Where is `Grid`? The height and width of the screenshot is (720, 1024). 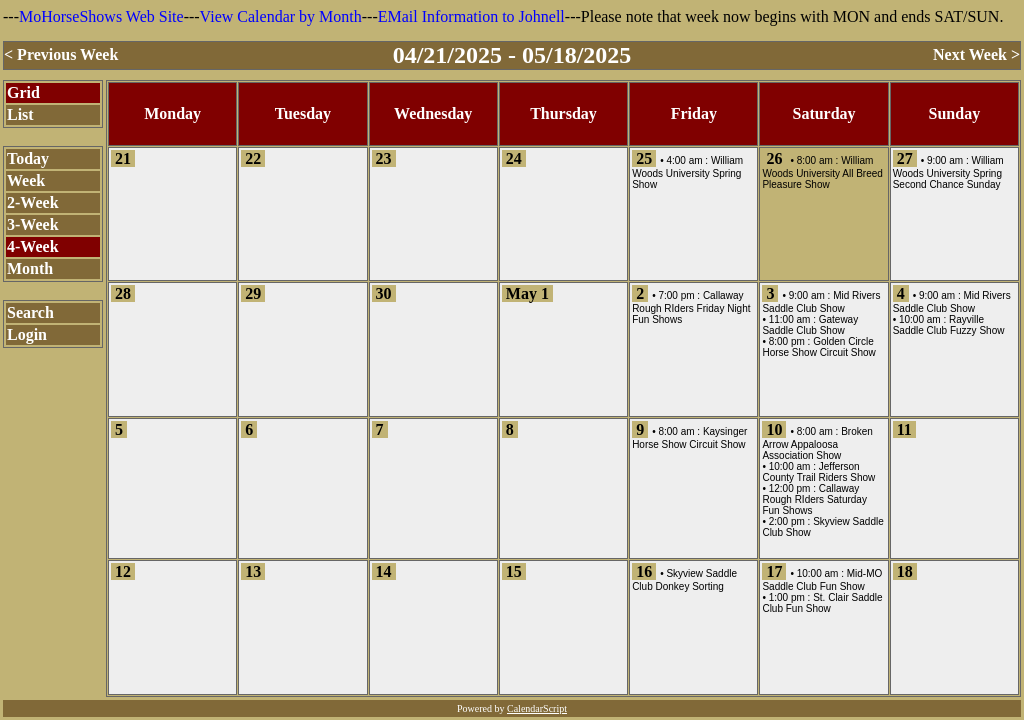 Grid is located at coordinates (23, 92).